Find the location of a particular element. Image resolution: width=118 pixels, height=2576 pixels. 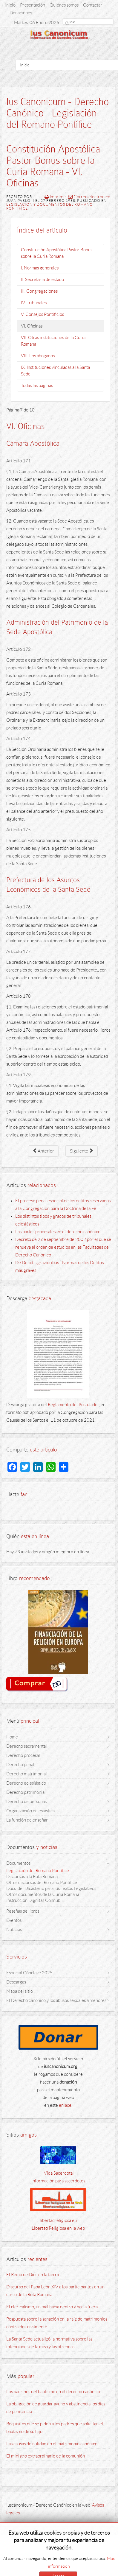

II. Secretaría de estado is located at coordinates (42, 279).